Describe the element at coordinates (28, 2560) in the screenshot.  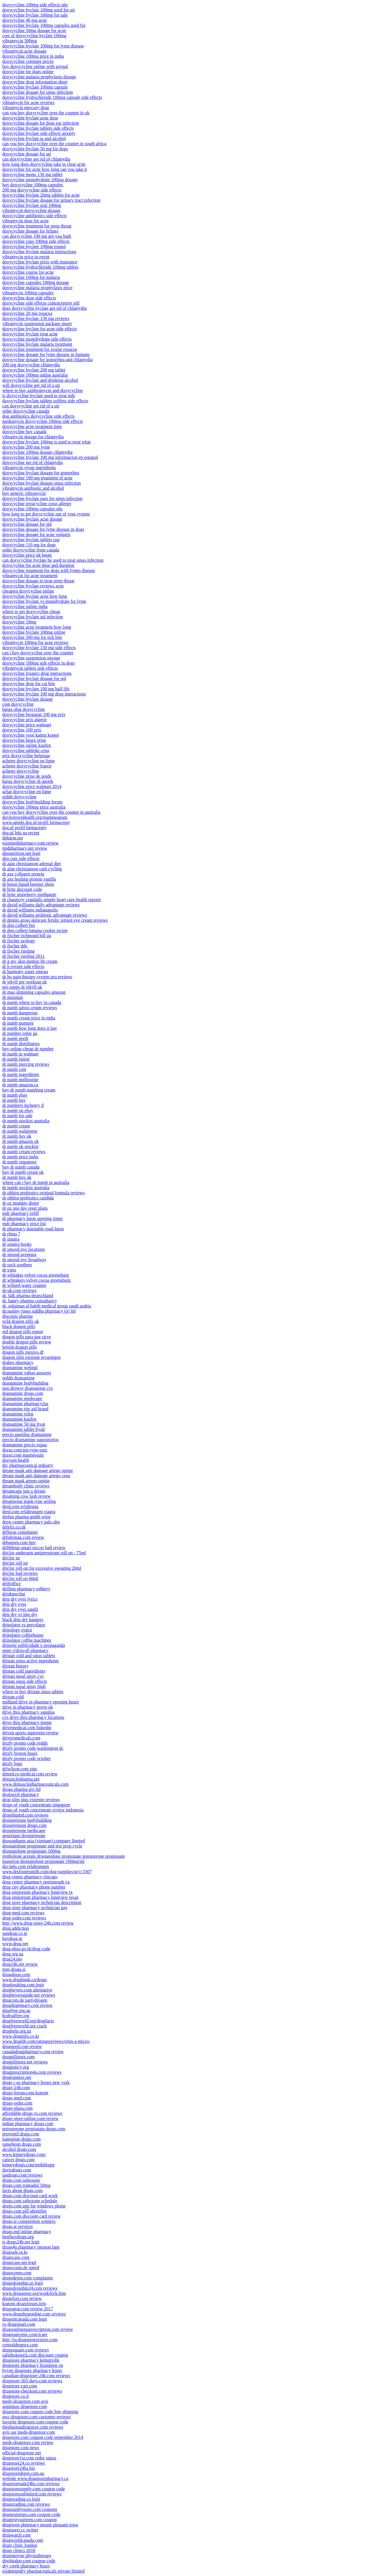
I see `drwhitaker.com coupon code` at that location.